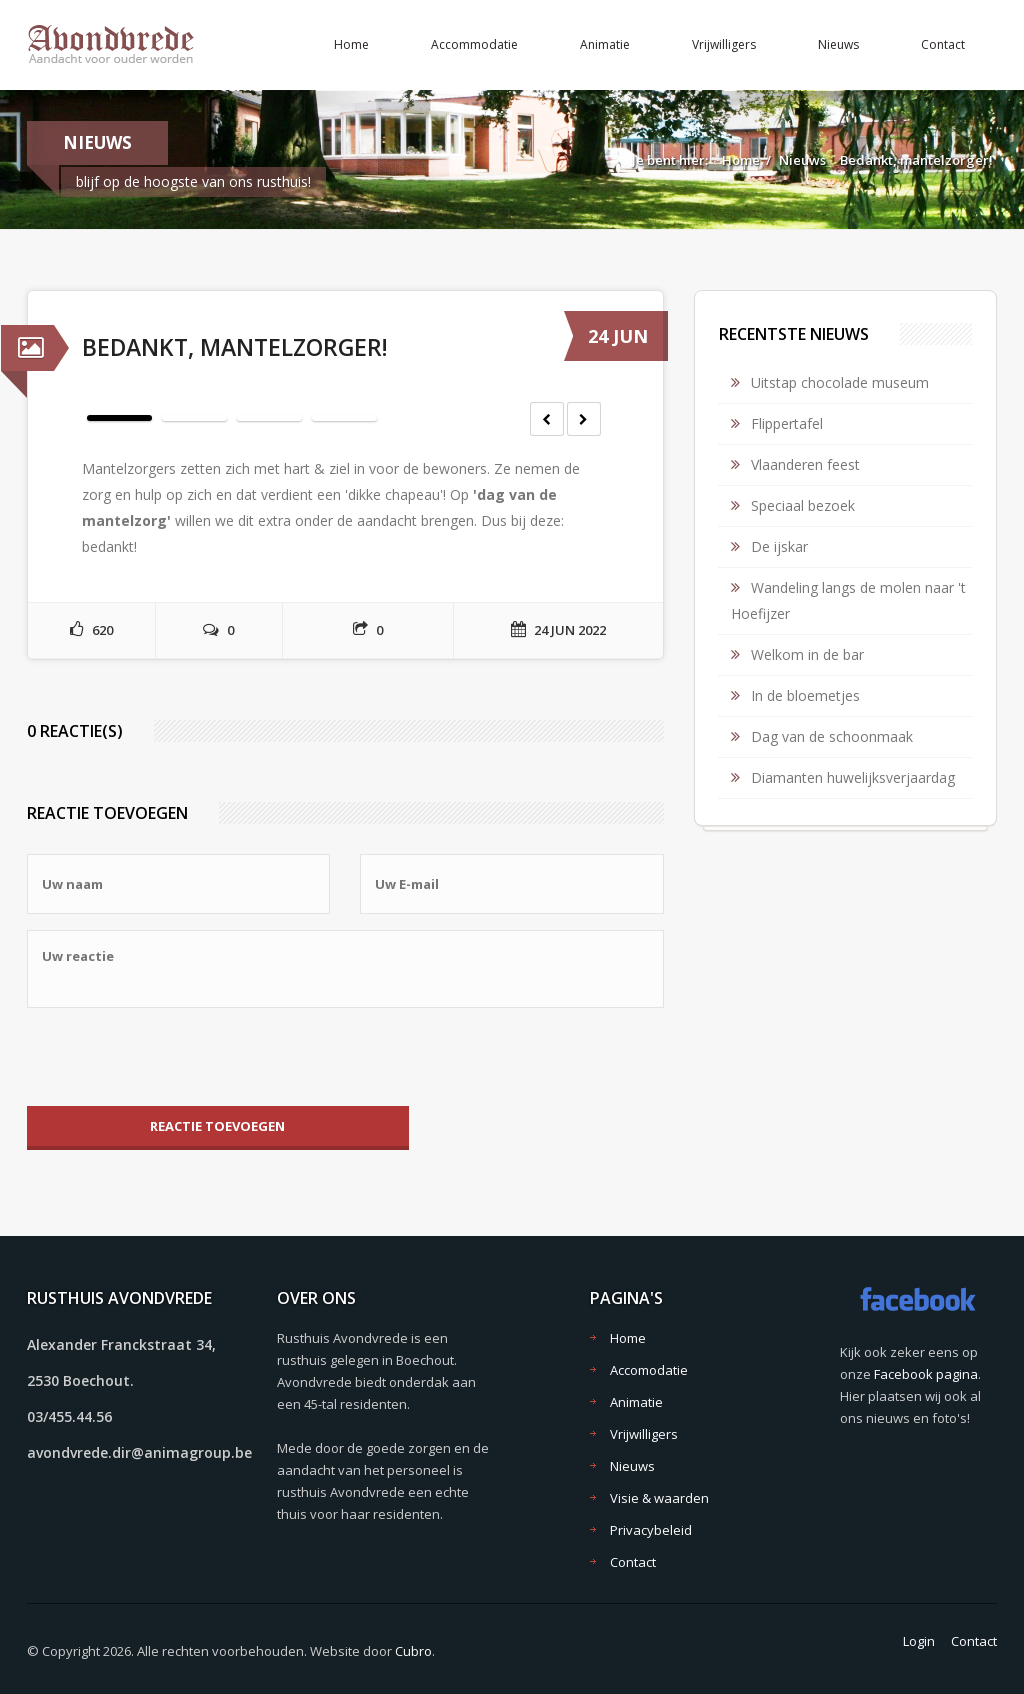 Image resolution: width=1024 pixels, height=1694 pixels. Describe the element at coordinates (916, 160) in the screenshot. I see `Bedankt, mantelzorger!` at that location.